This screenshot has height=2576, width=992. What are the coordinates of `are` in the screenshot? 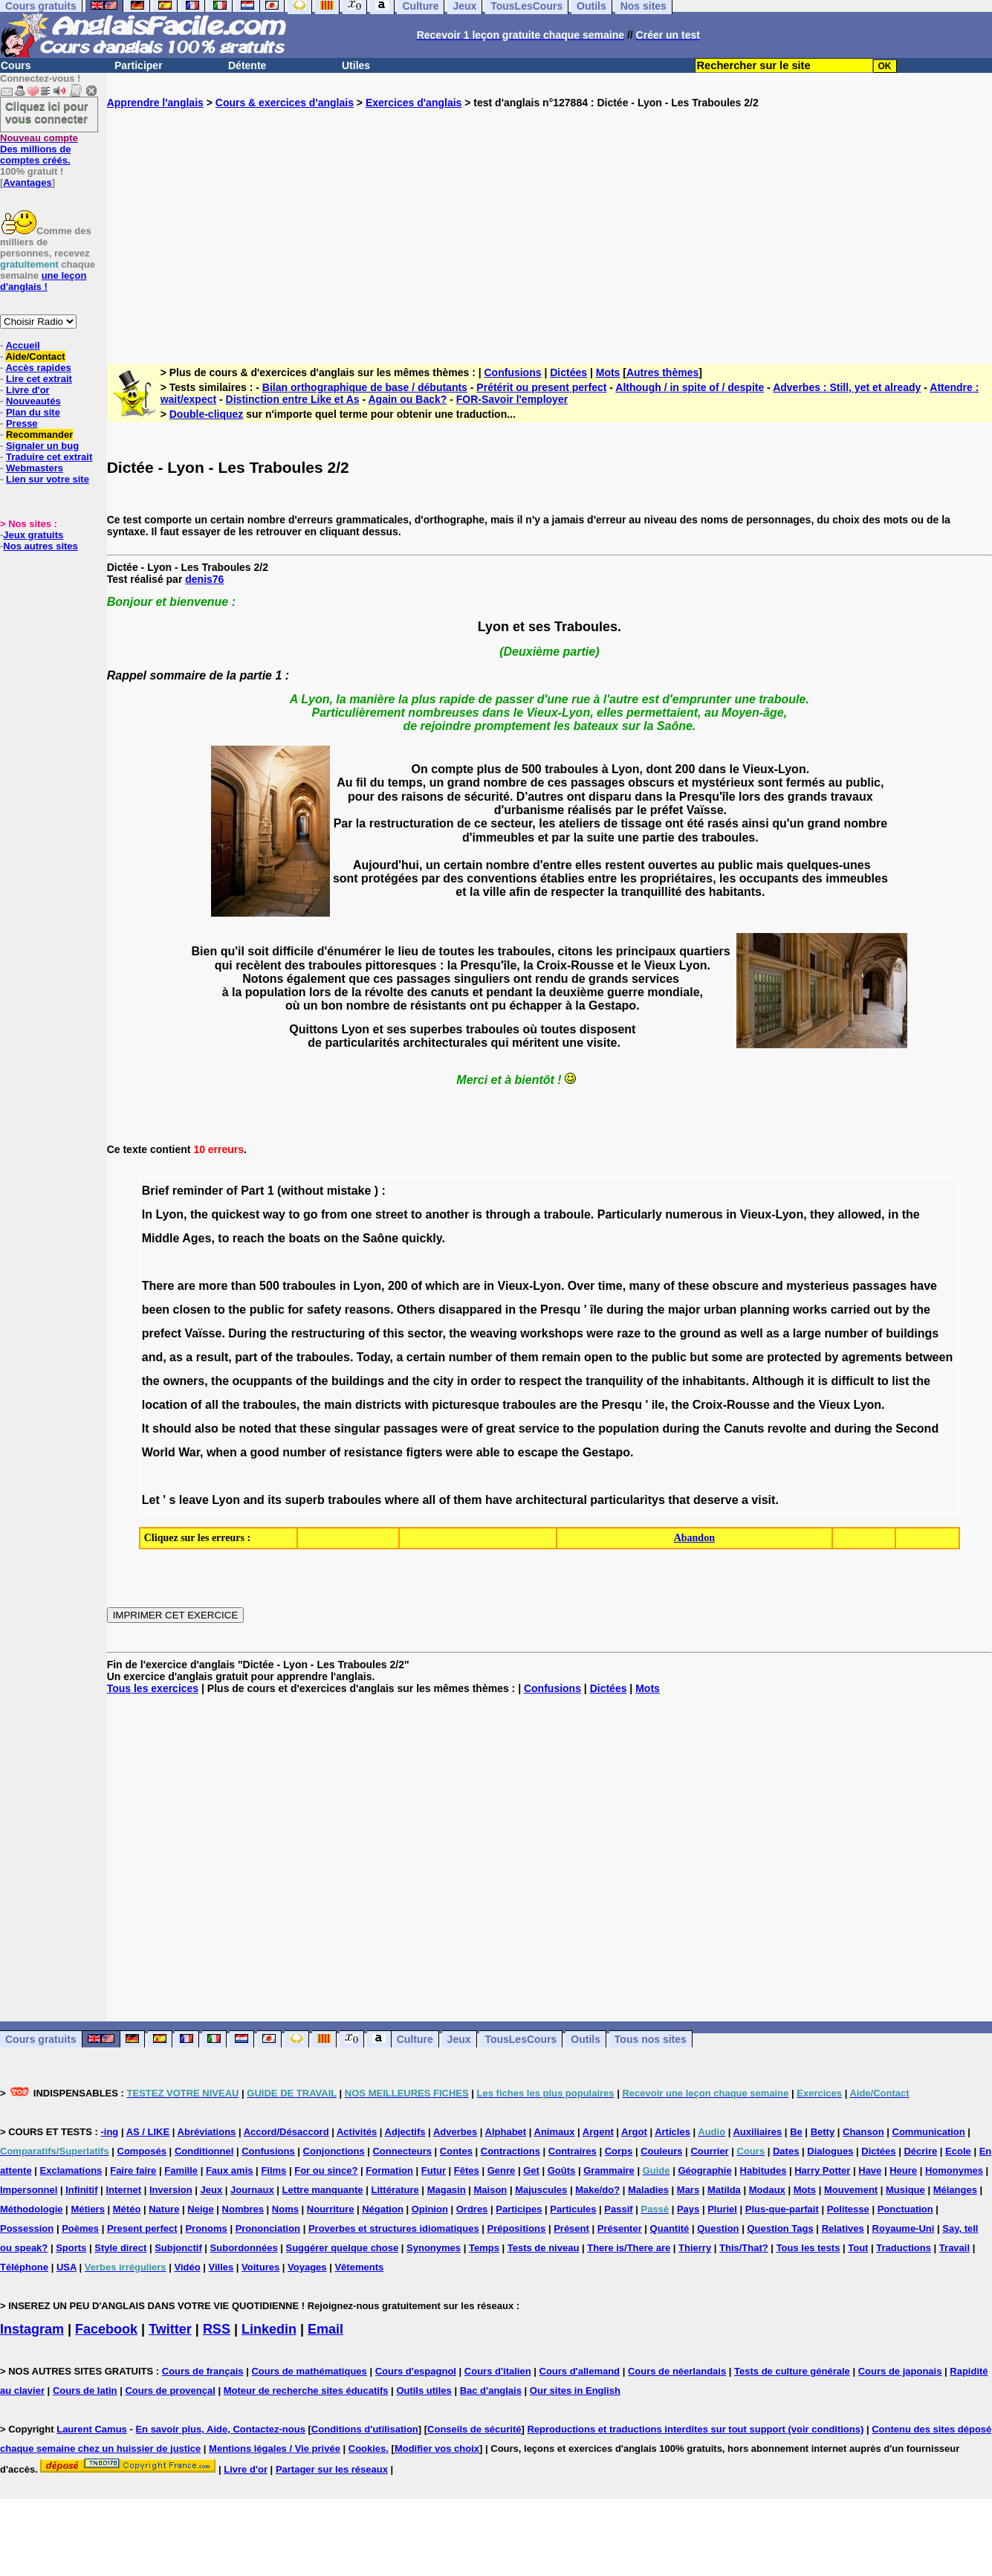 It's located at (186, 1285).